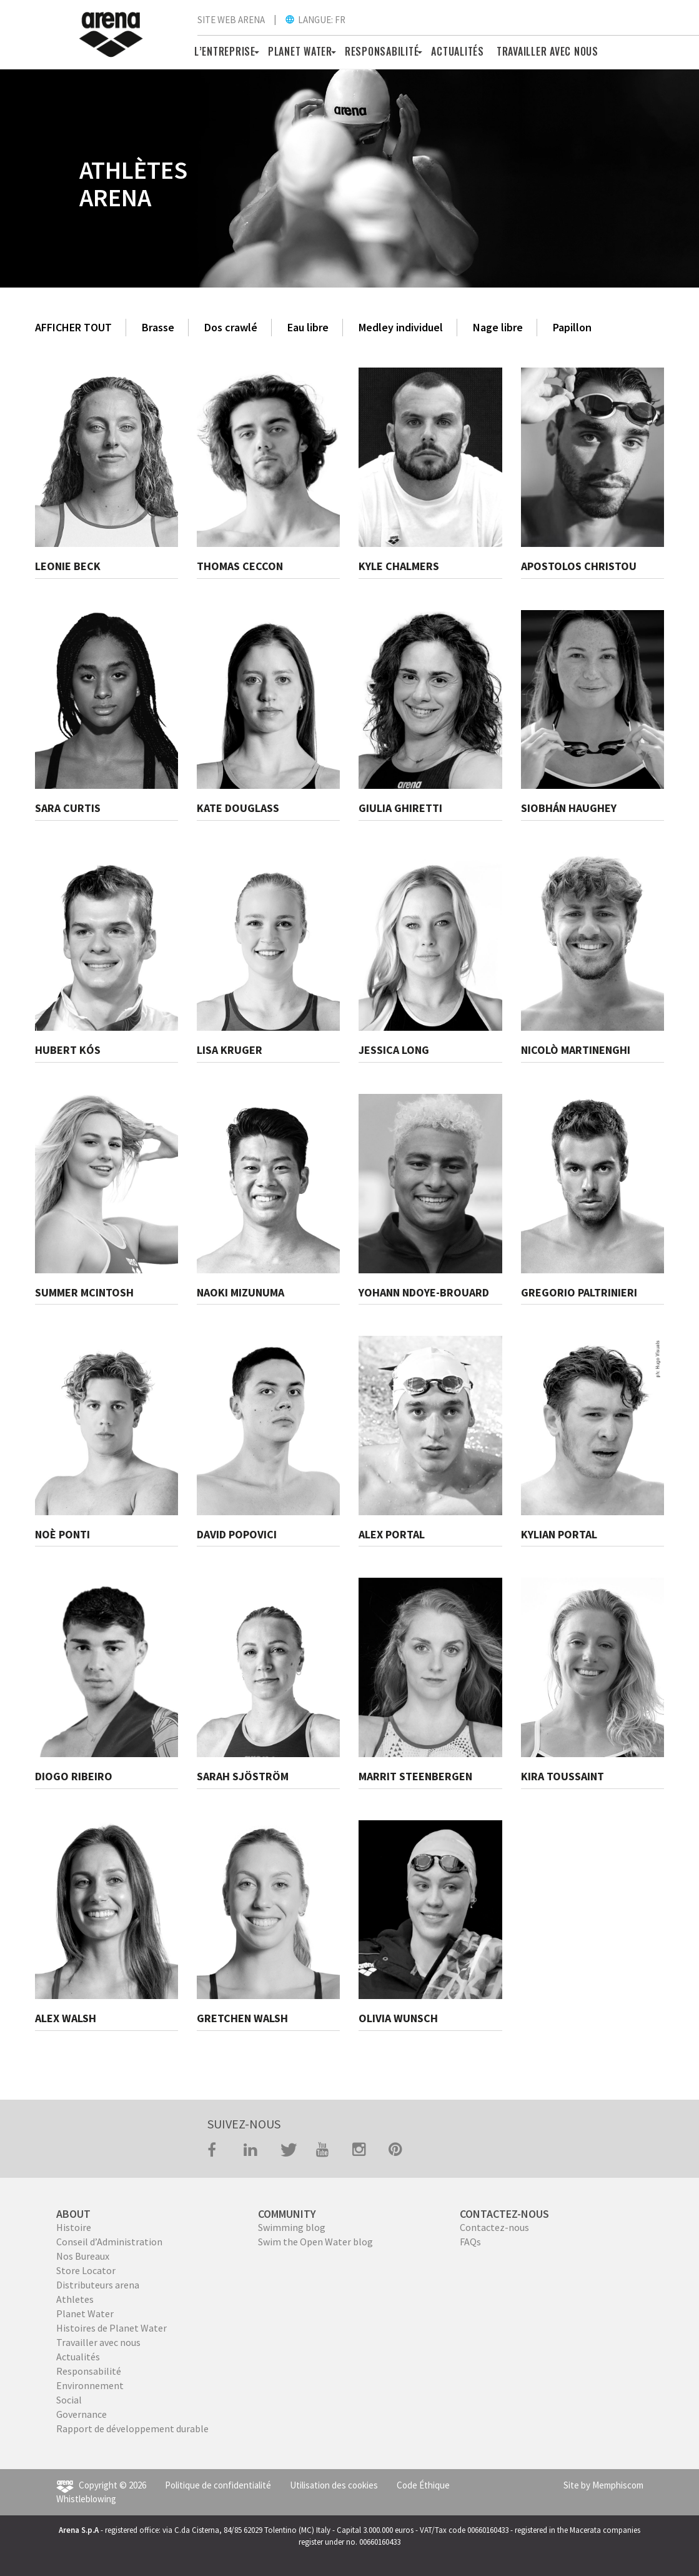 Image resolution: width=699 pixels, height=2576 pixels. I want to click on ALEX WALSH, so click(65, 2018).